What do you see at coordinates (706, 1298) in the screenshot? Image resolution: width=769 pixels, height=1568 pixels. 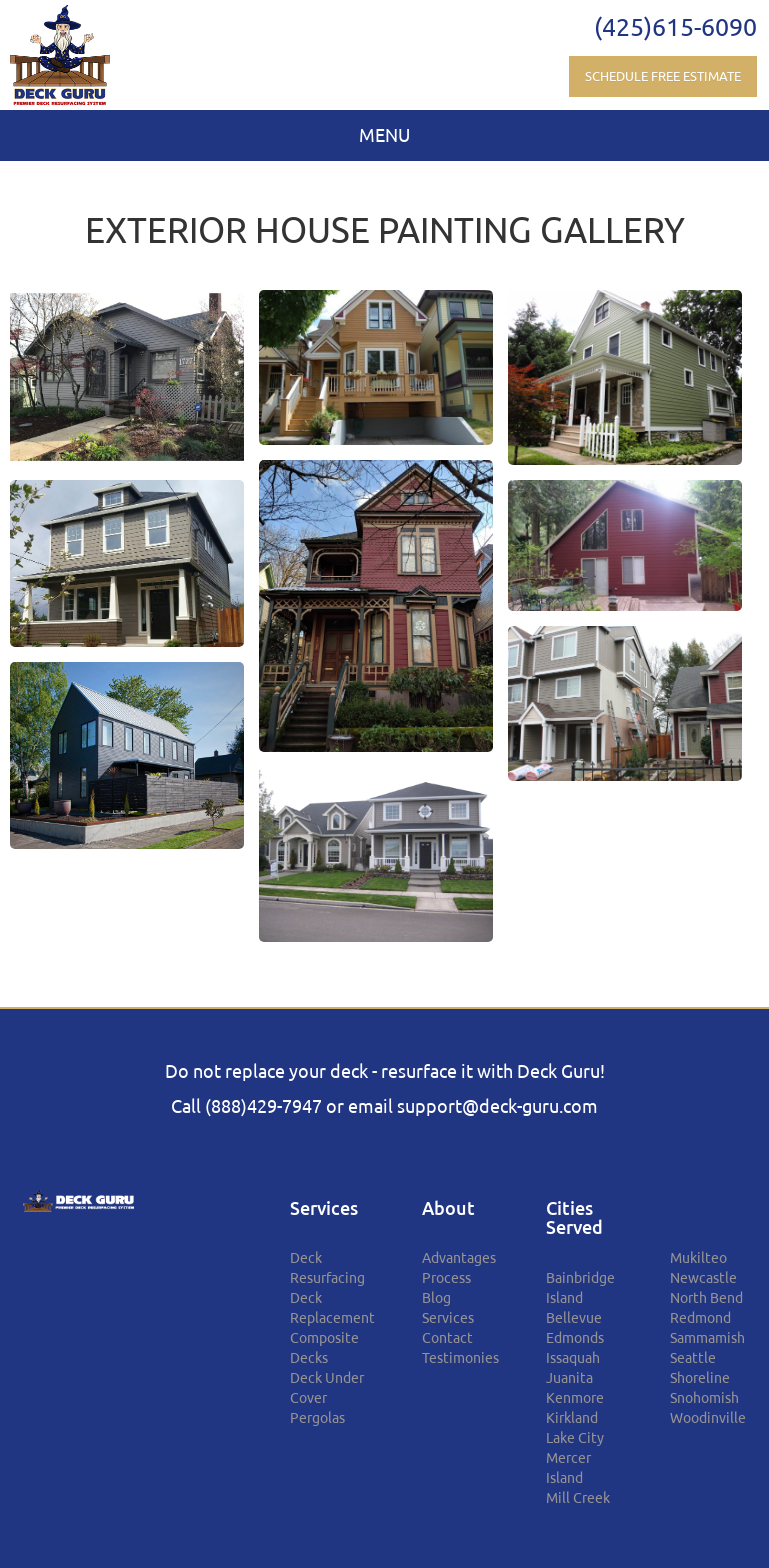 I see `North Bend` at bounding box center [706, 1298].